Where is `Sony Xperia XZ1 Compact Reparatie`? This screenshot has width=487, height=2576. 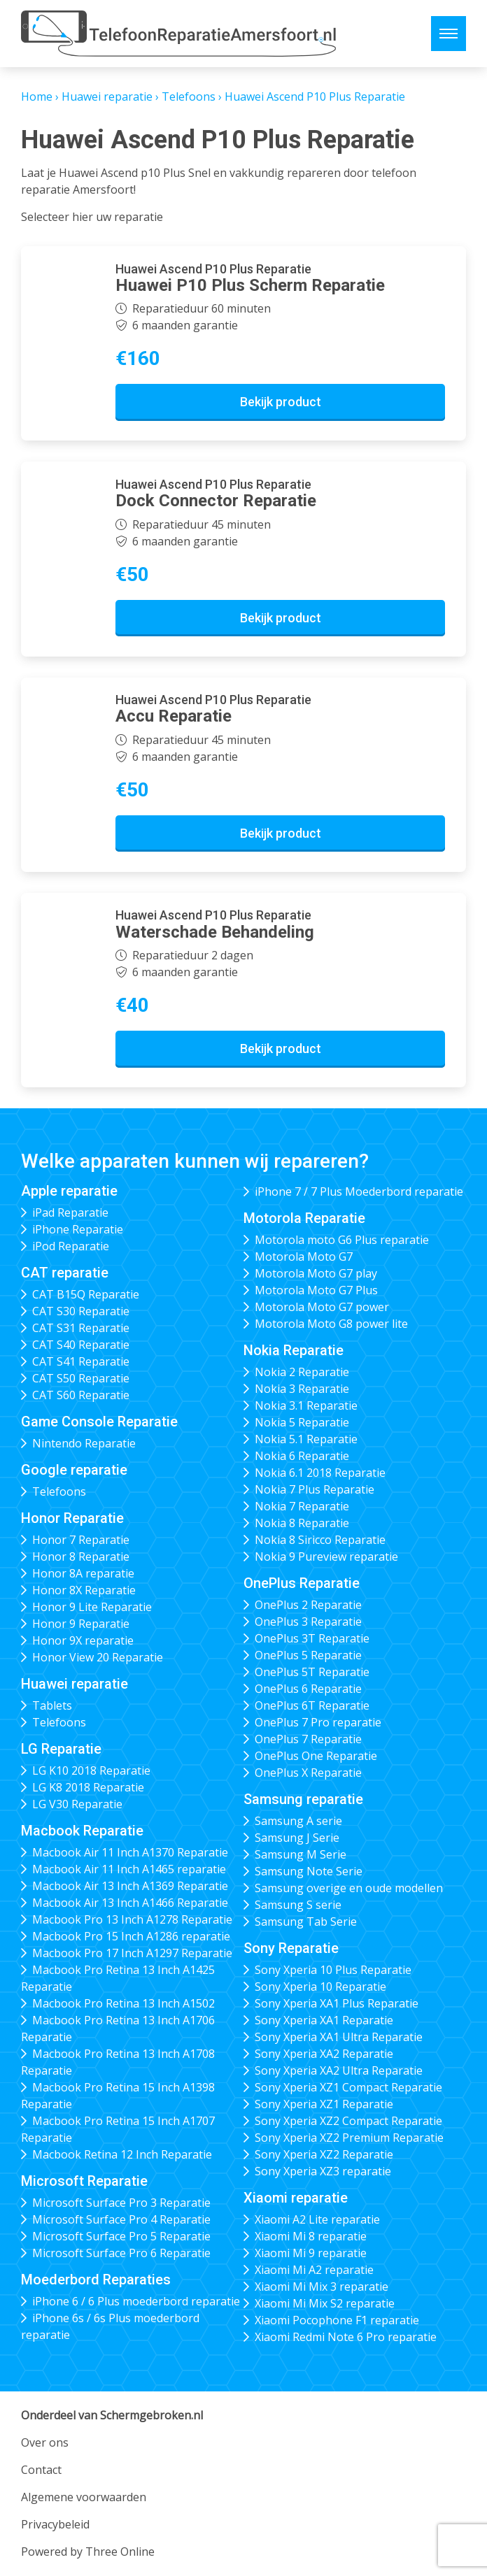
Sony Xperia XZ1 Compact Reparatie is located at coordinates (348, 2087).